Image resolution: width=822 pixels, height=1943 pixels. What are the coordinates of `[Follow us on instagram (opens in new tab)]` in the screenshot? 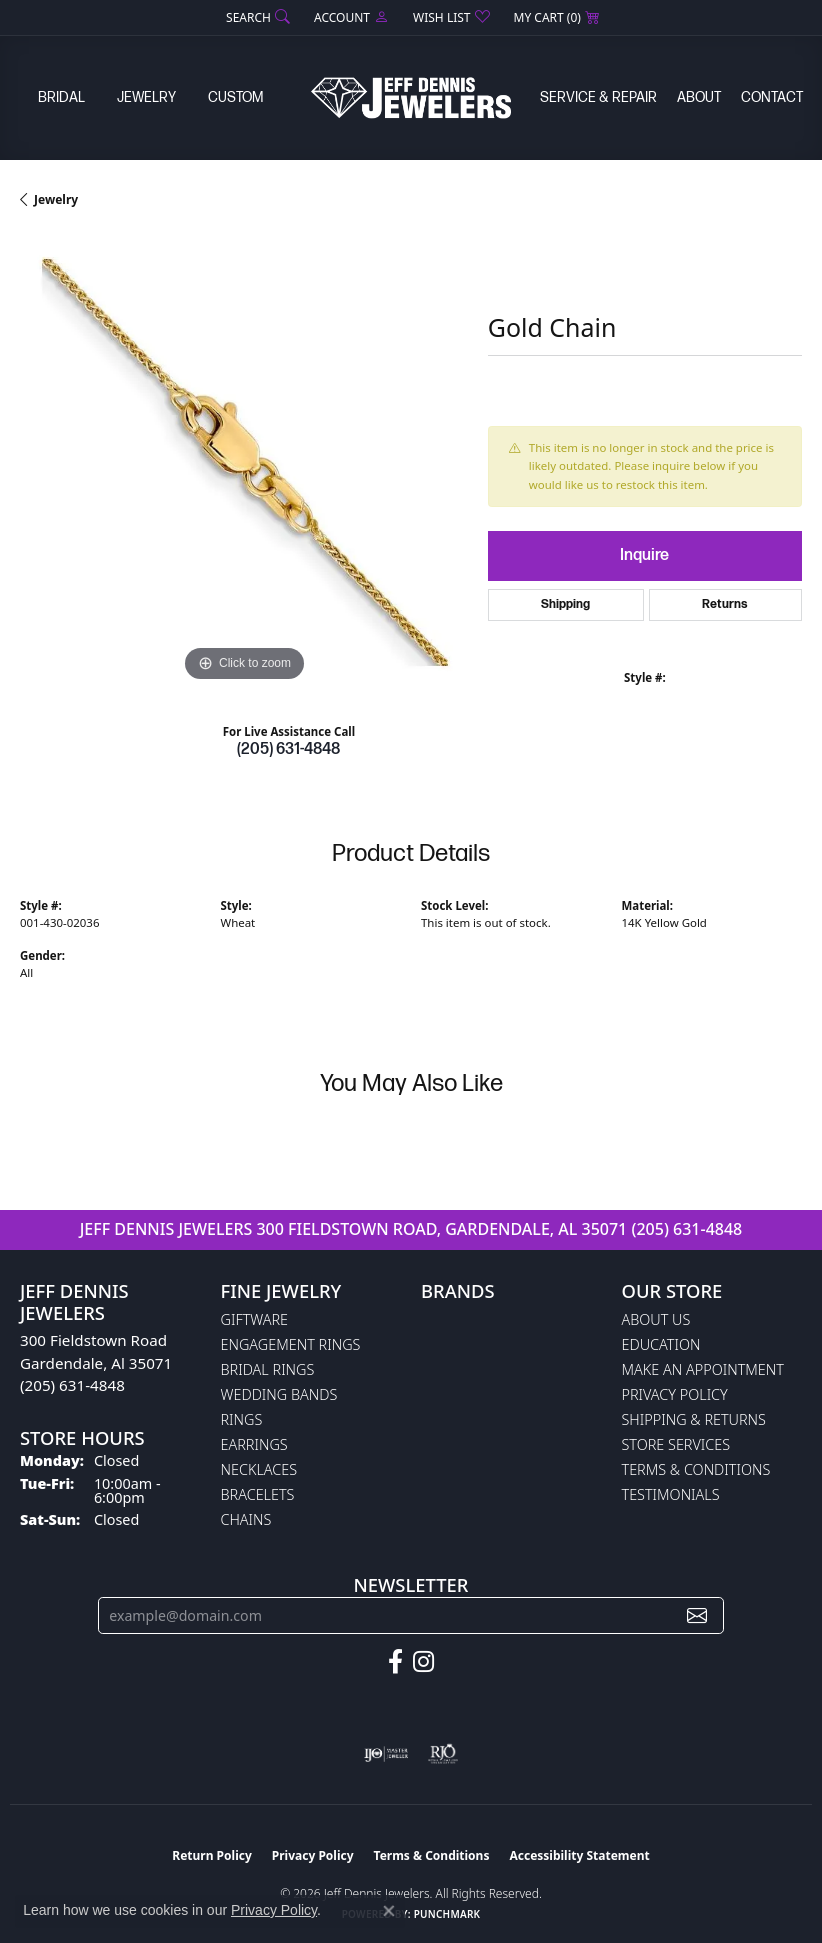 It's located at (423, 1662).